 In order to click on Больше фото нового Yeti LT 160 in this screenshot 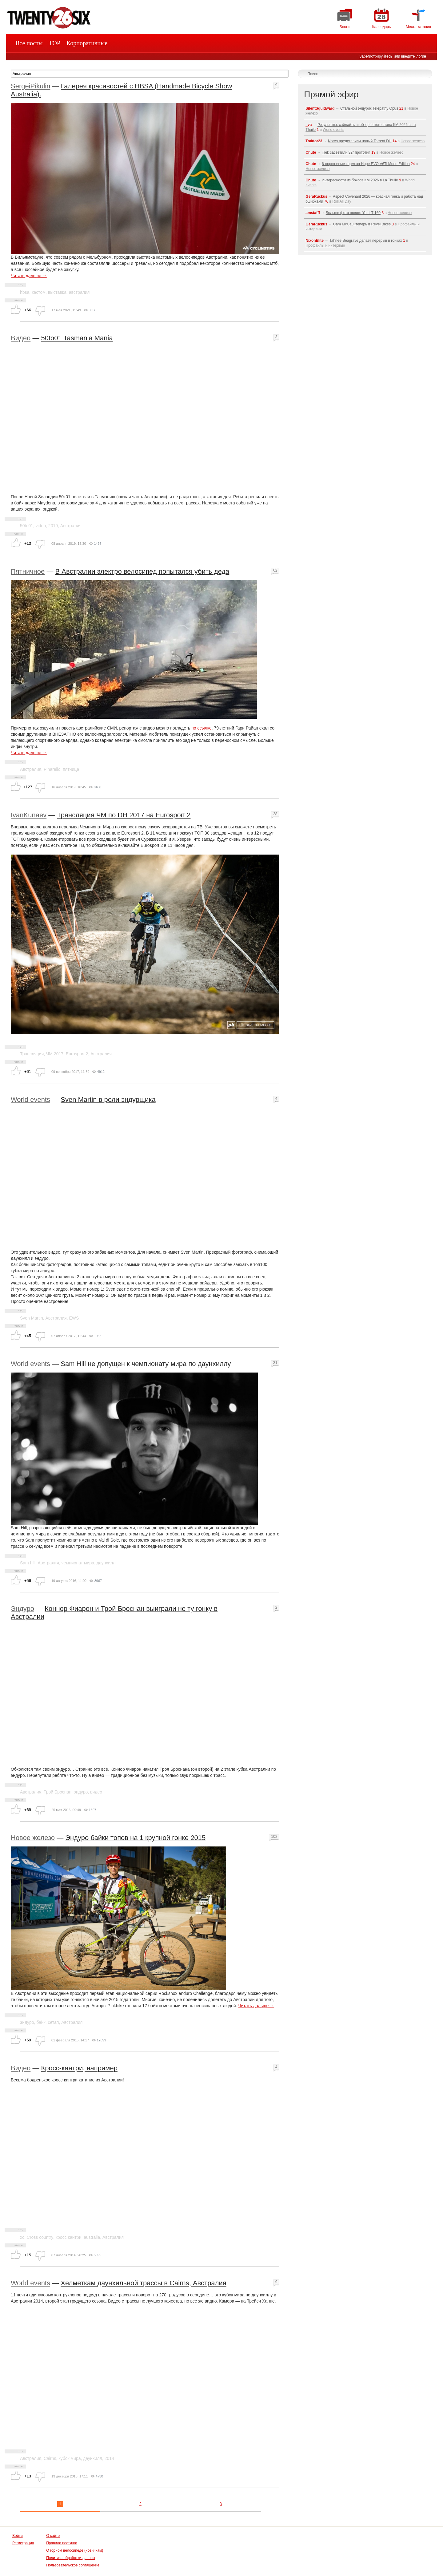, I will do `click(353, 213)`.